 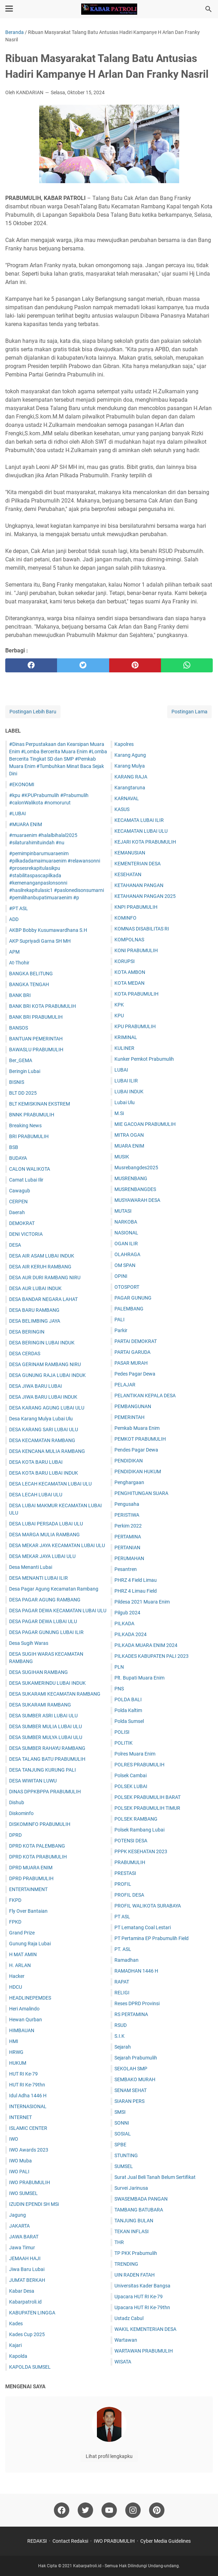 I want to click on BANK BRI, so click(x=20, y=995).